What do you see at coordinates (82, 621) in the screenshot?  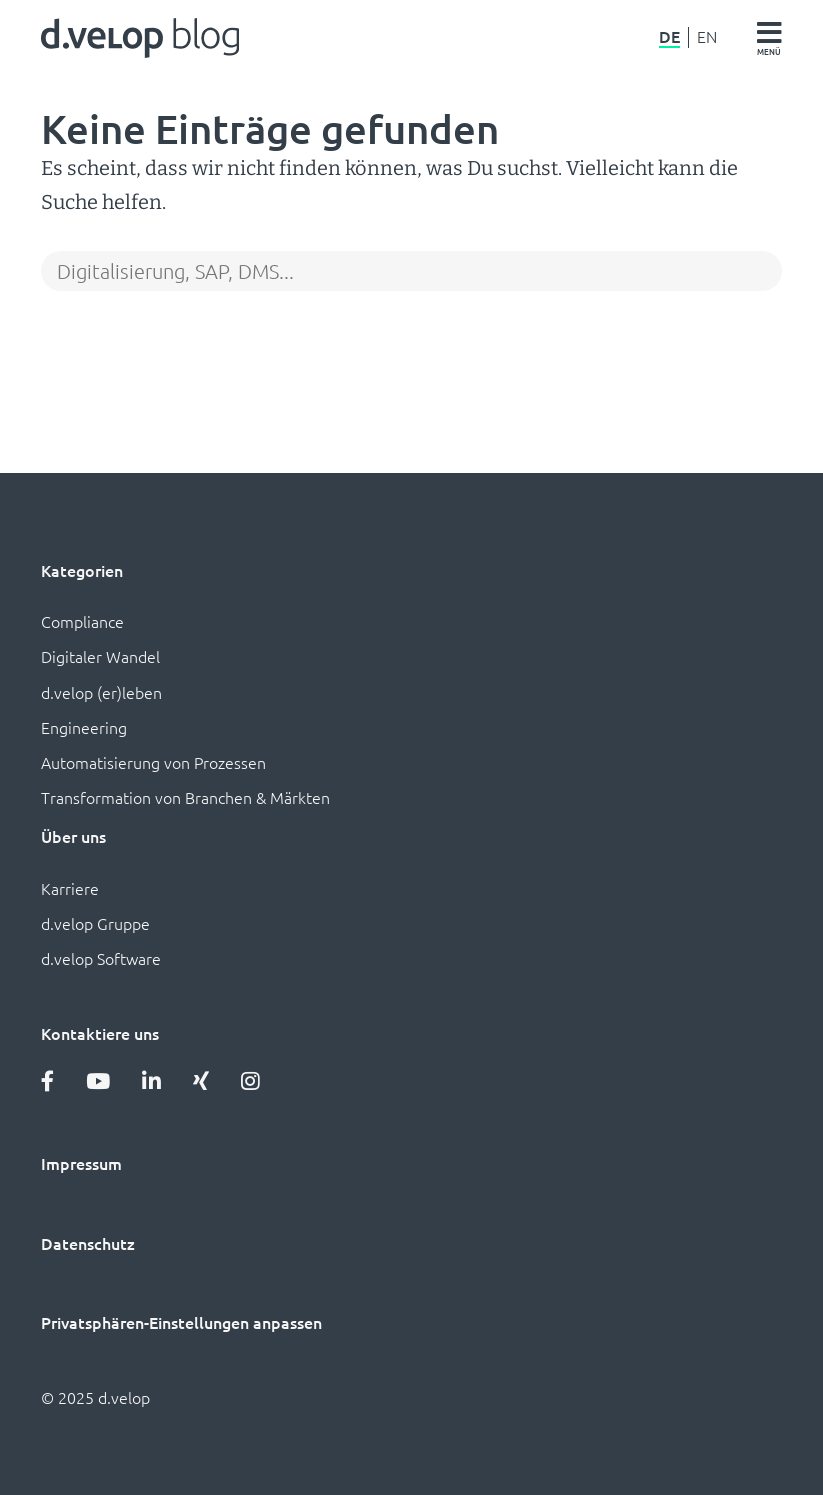 I see `Compliance` at bounding box center [82, 621].